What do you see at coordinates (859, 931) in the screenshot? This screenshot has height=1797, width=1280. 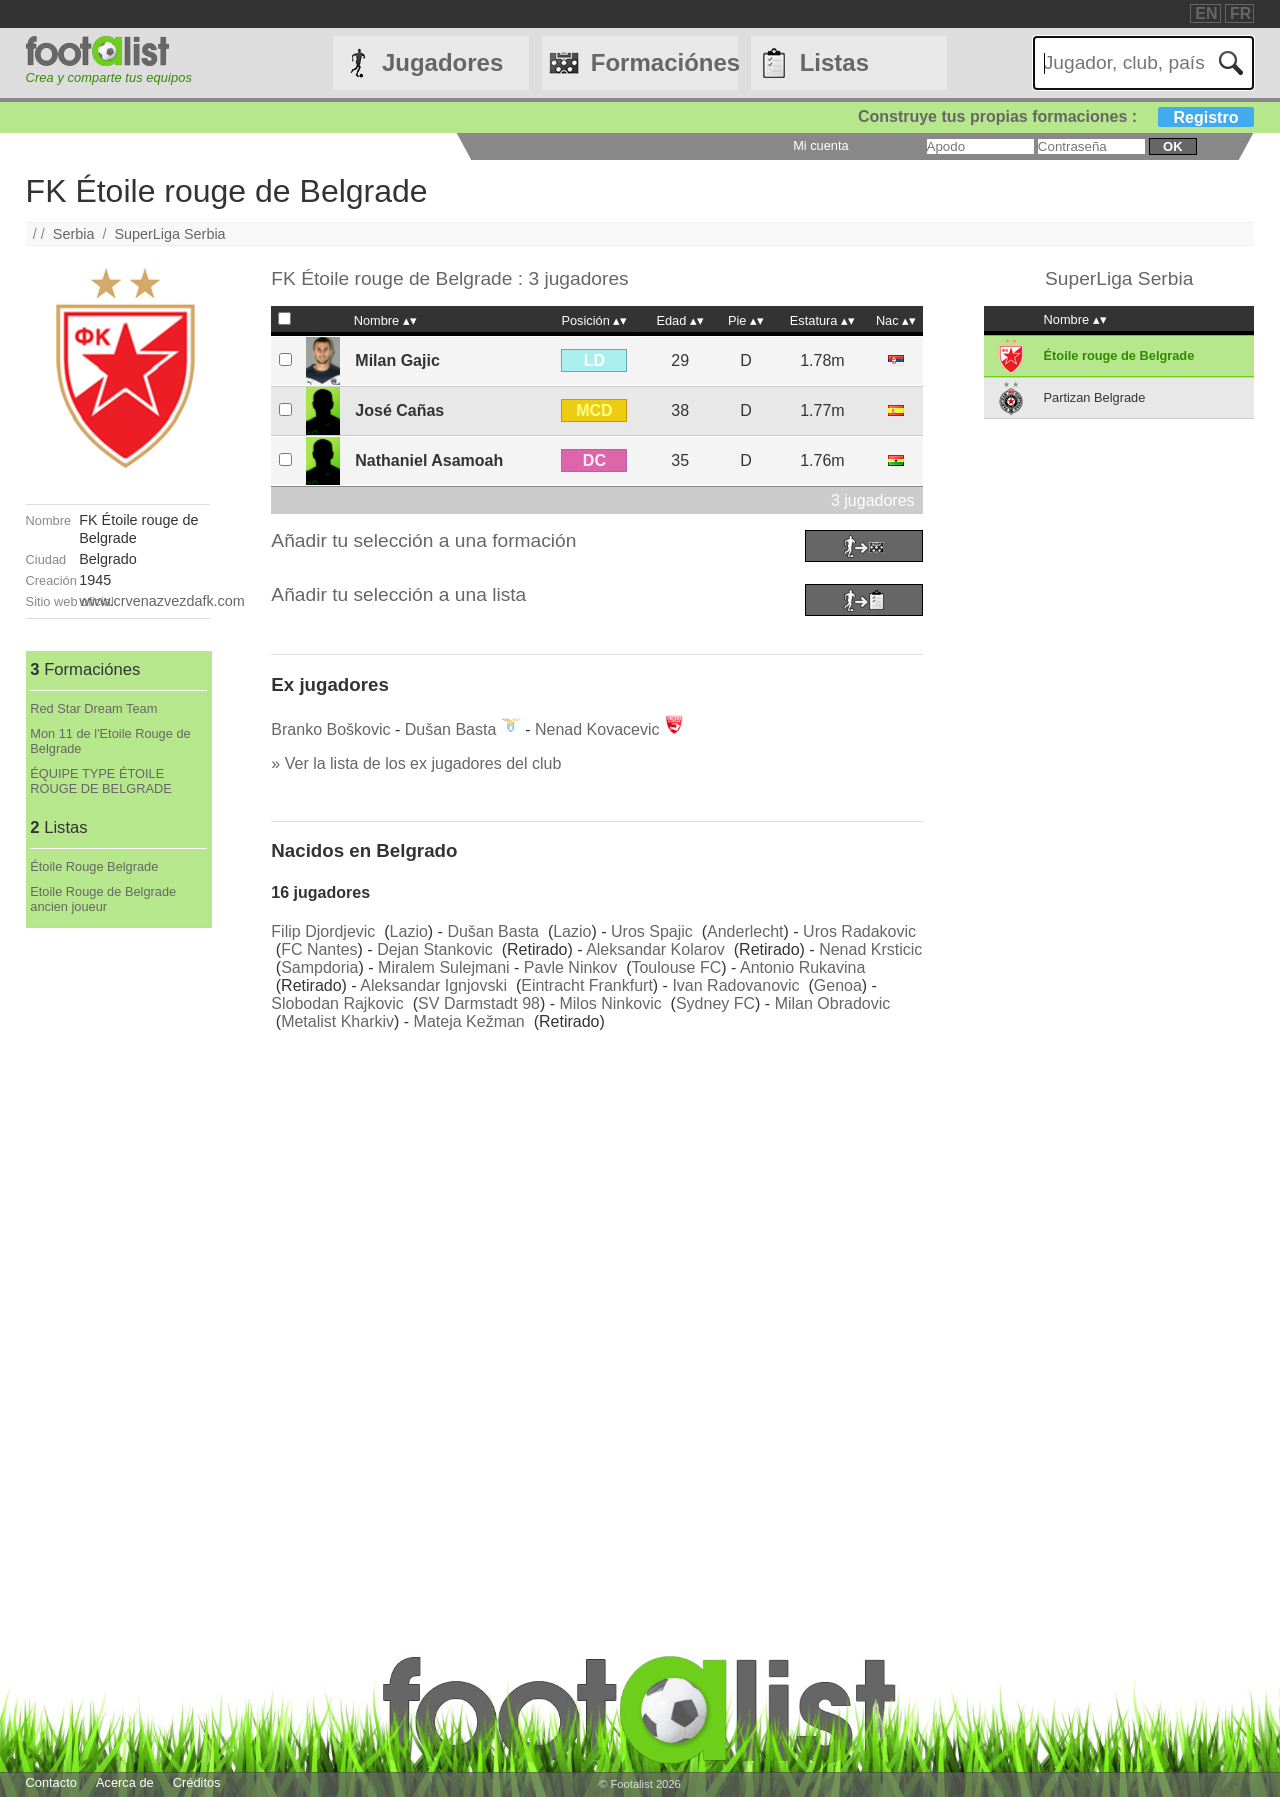 I see `Uros Radakovic` at bounding box center [859, 931].